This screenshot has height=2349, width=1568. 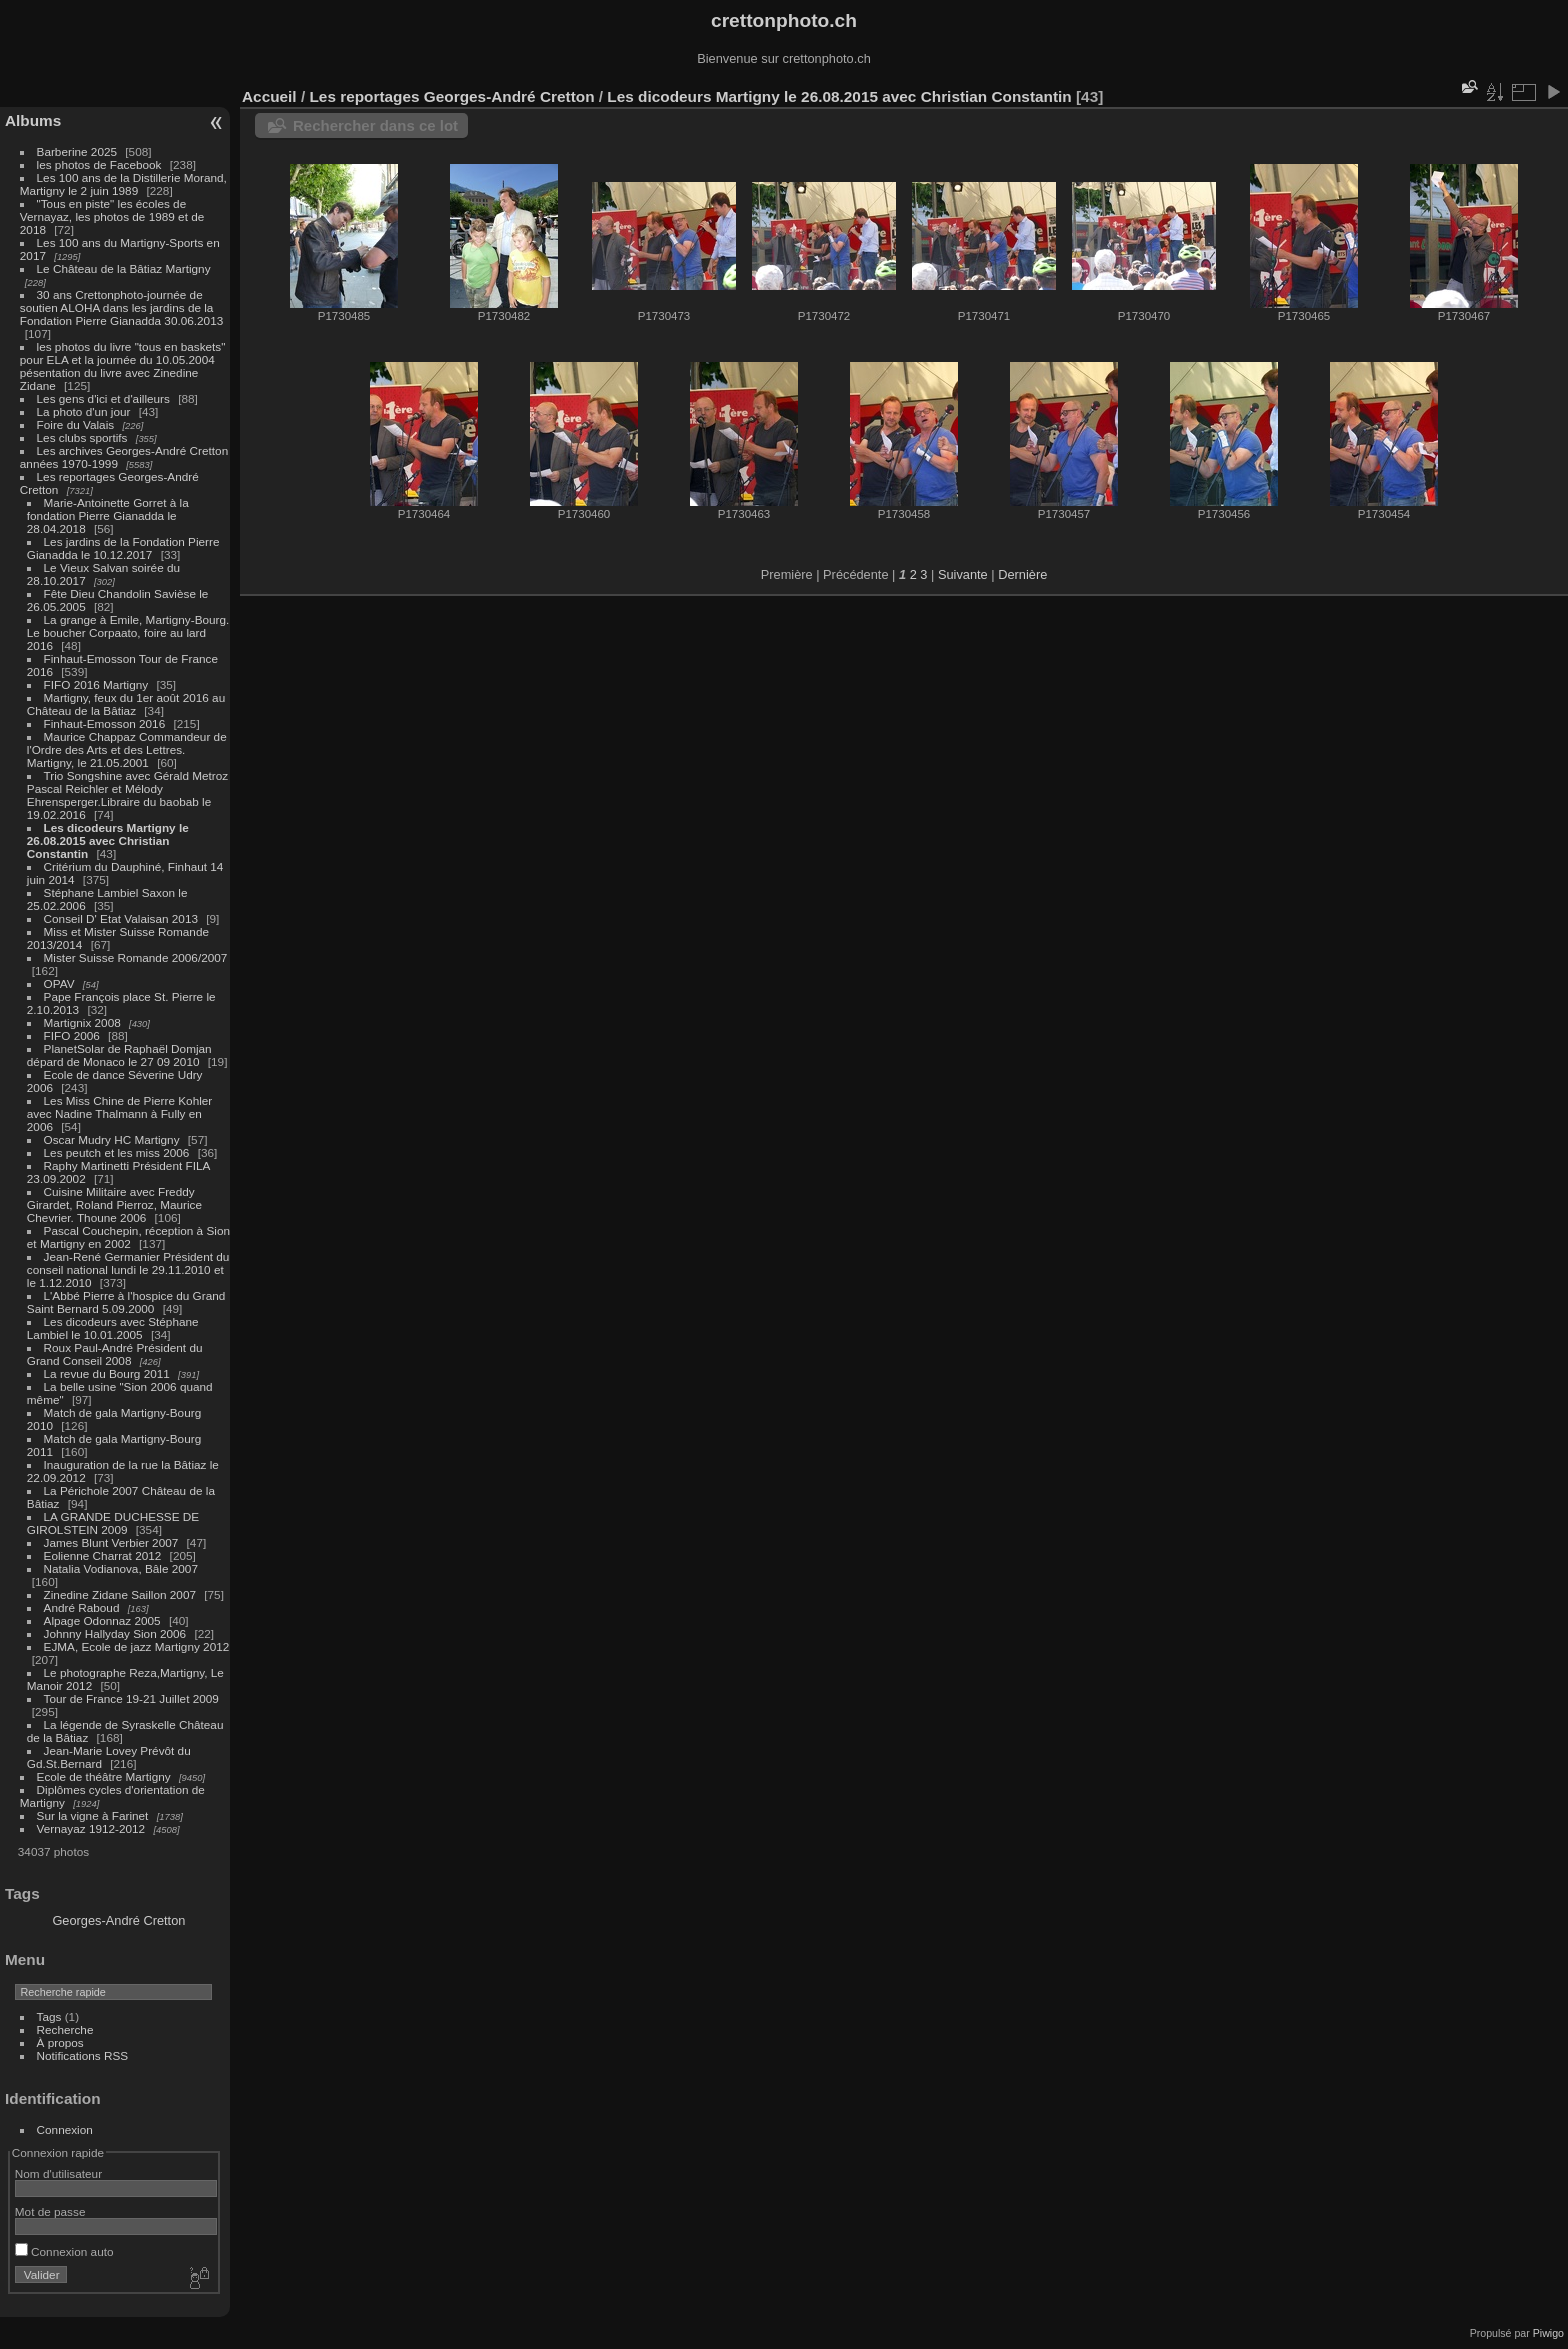 I want to click on Barberine 2025, so click(x=77, y=151).